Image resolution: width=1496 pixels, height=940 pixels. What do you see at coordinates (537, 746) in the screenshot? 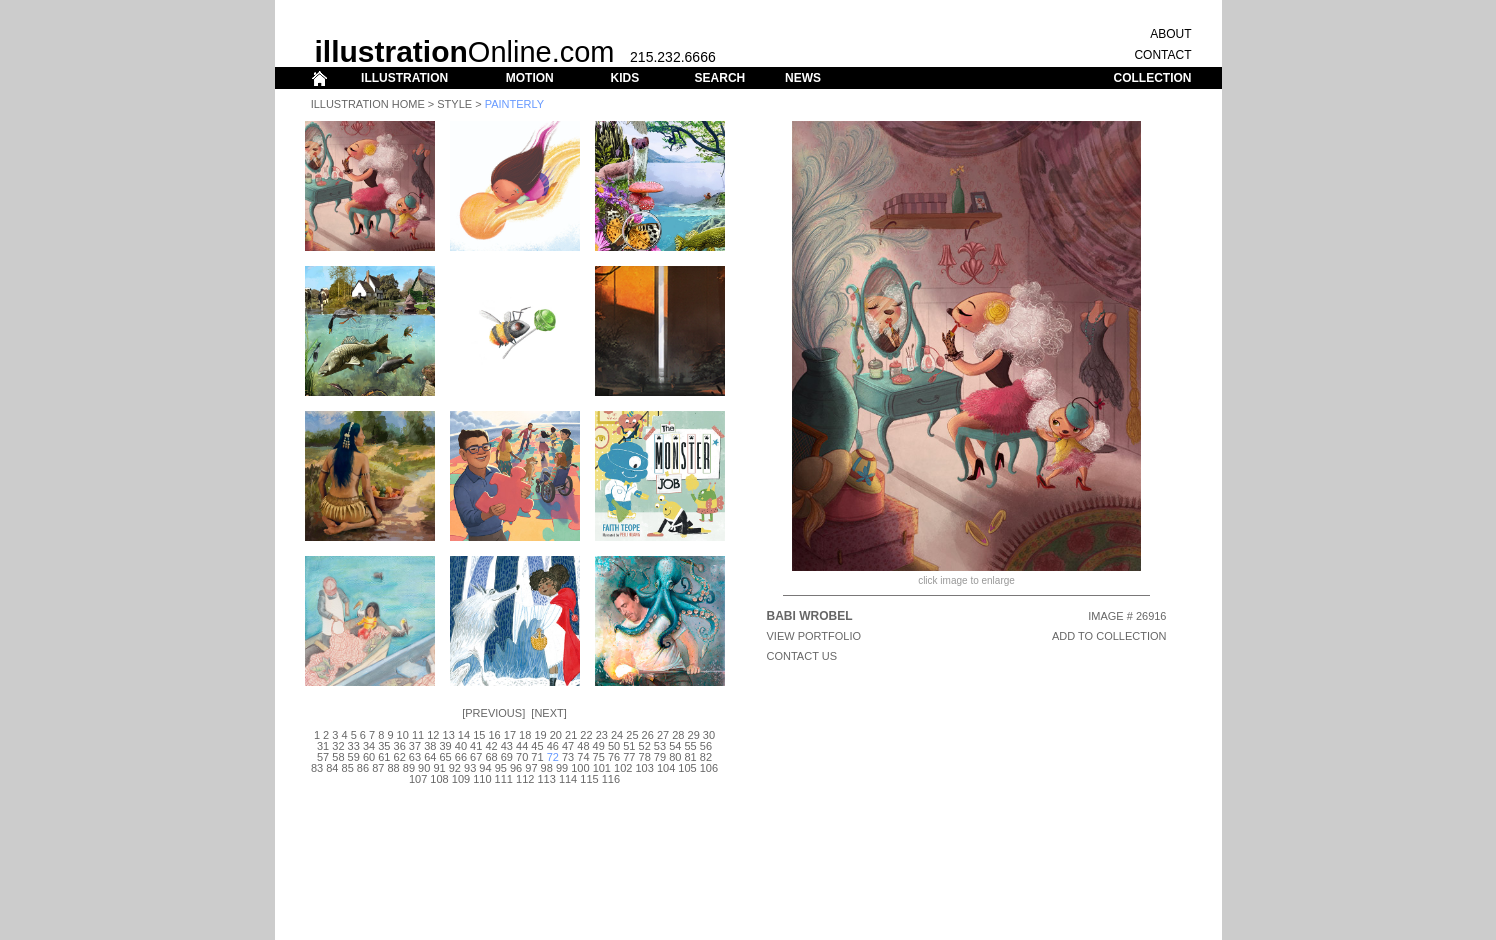
I see `45` at bounding box center [537, 746].